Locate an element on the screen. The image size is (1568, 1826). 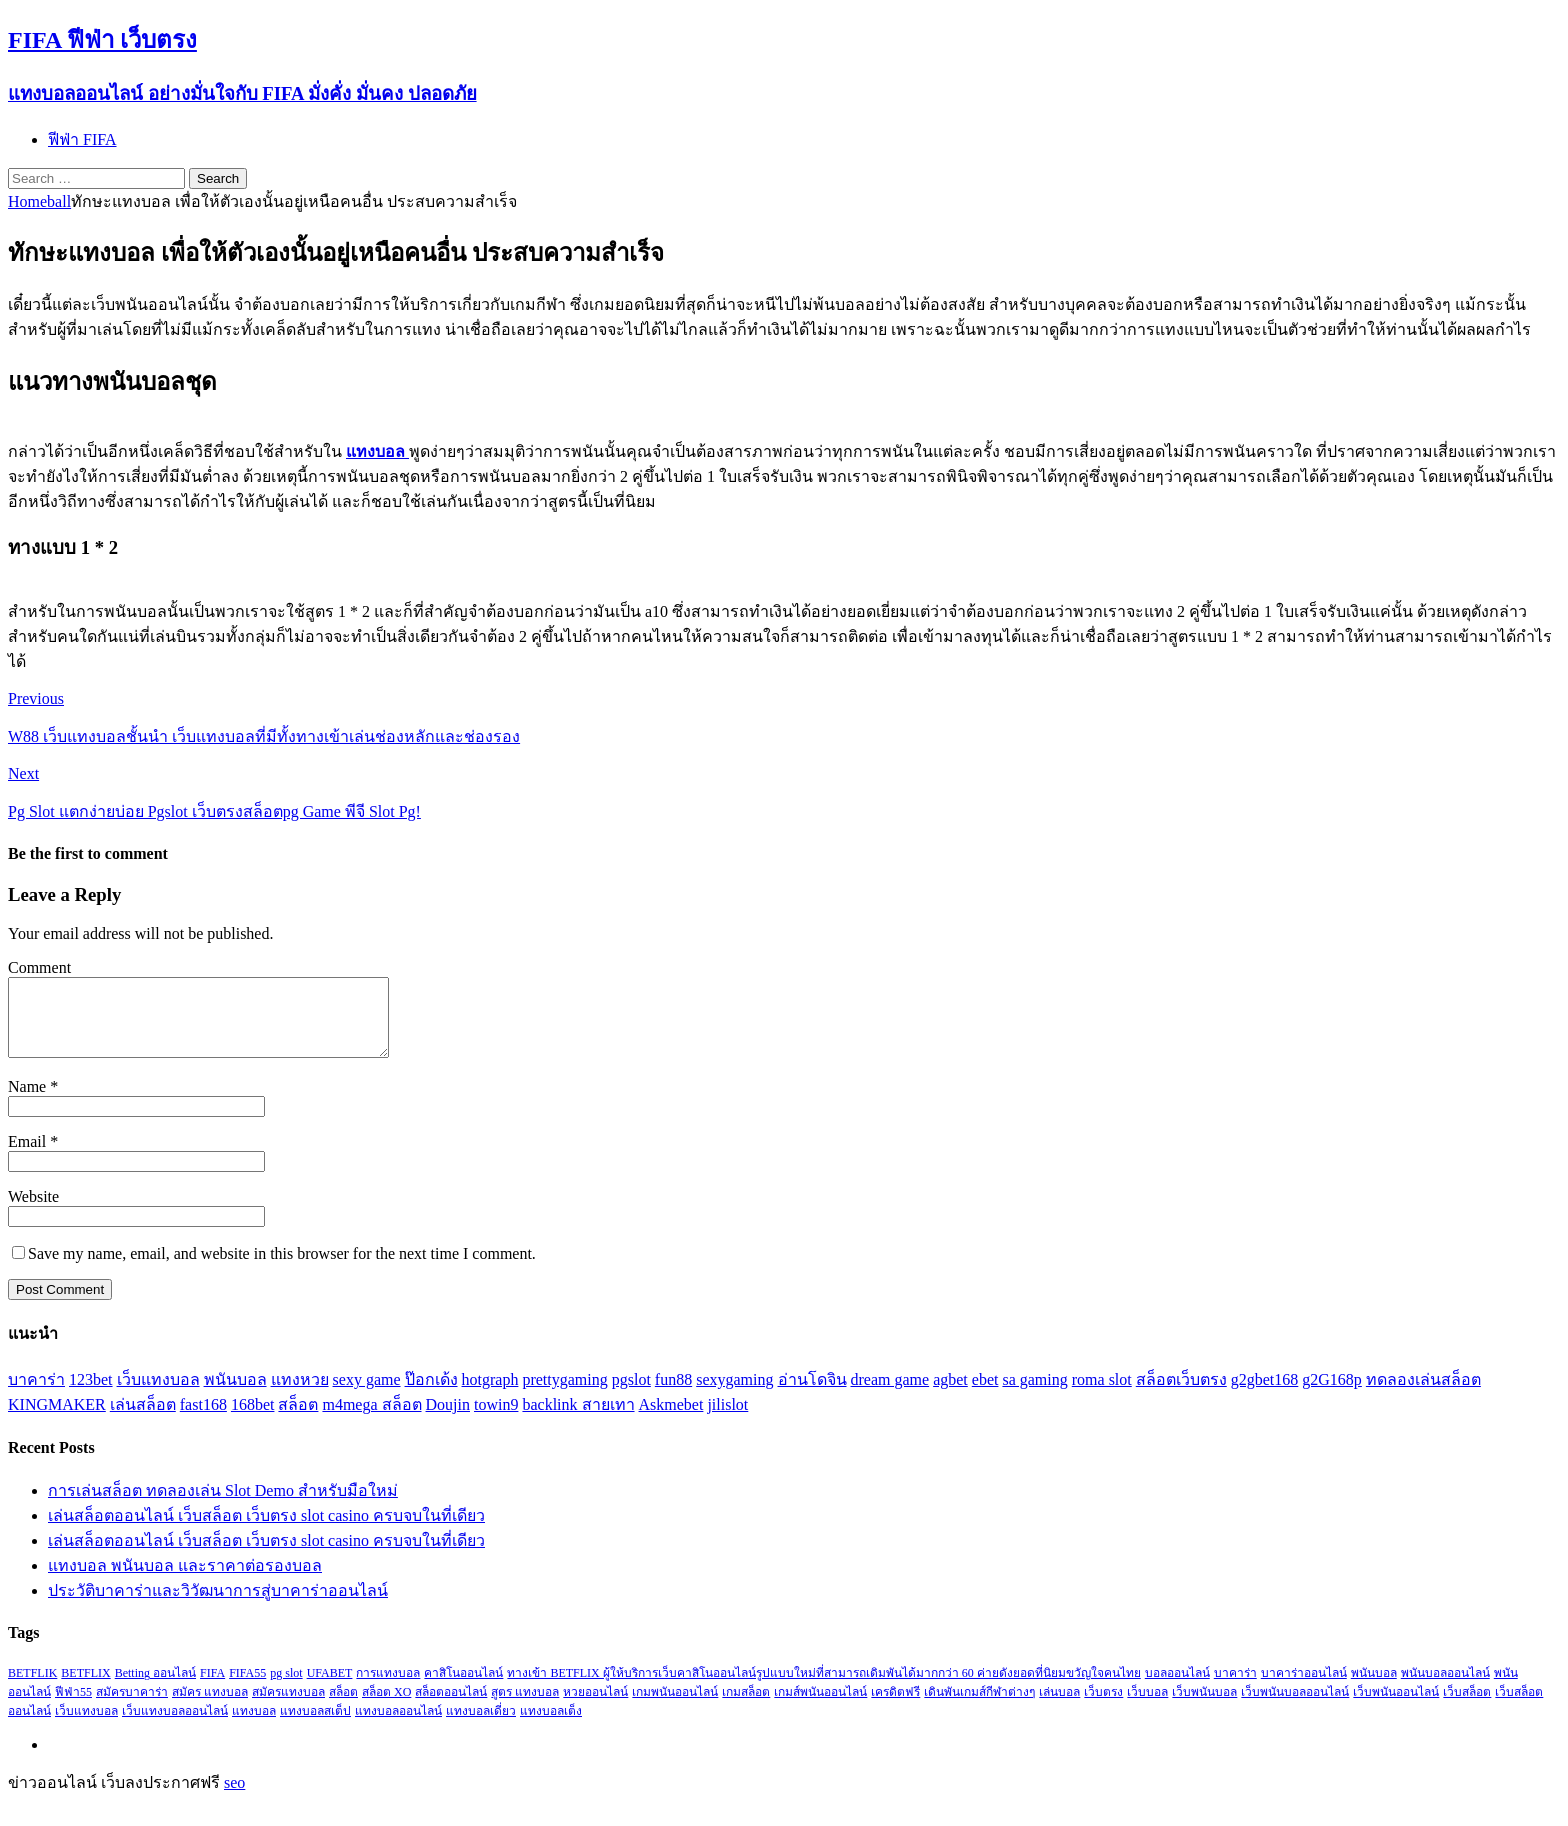
168bet is located at coordinates (253, 1419).